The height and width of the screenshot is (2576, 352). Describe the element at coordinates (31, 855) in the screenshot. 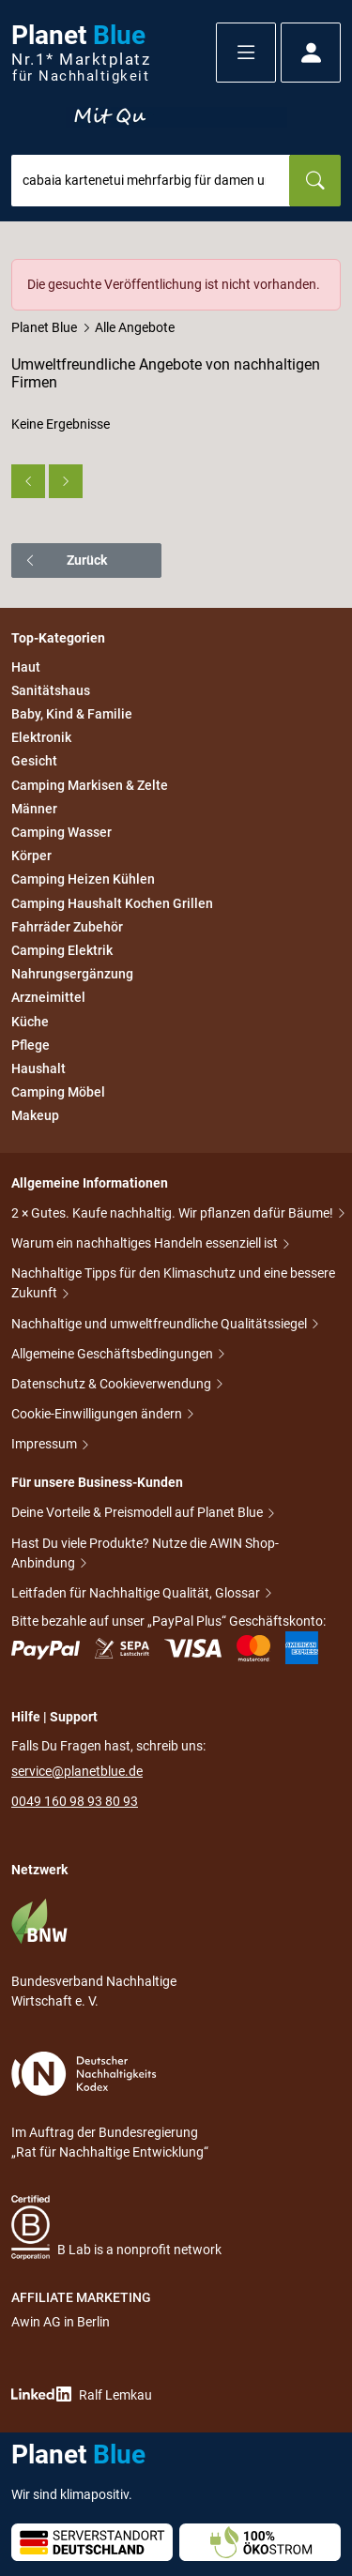

I see `Körper` at that location.